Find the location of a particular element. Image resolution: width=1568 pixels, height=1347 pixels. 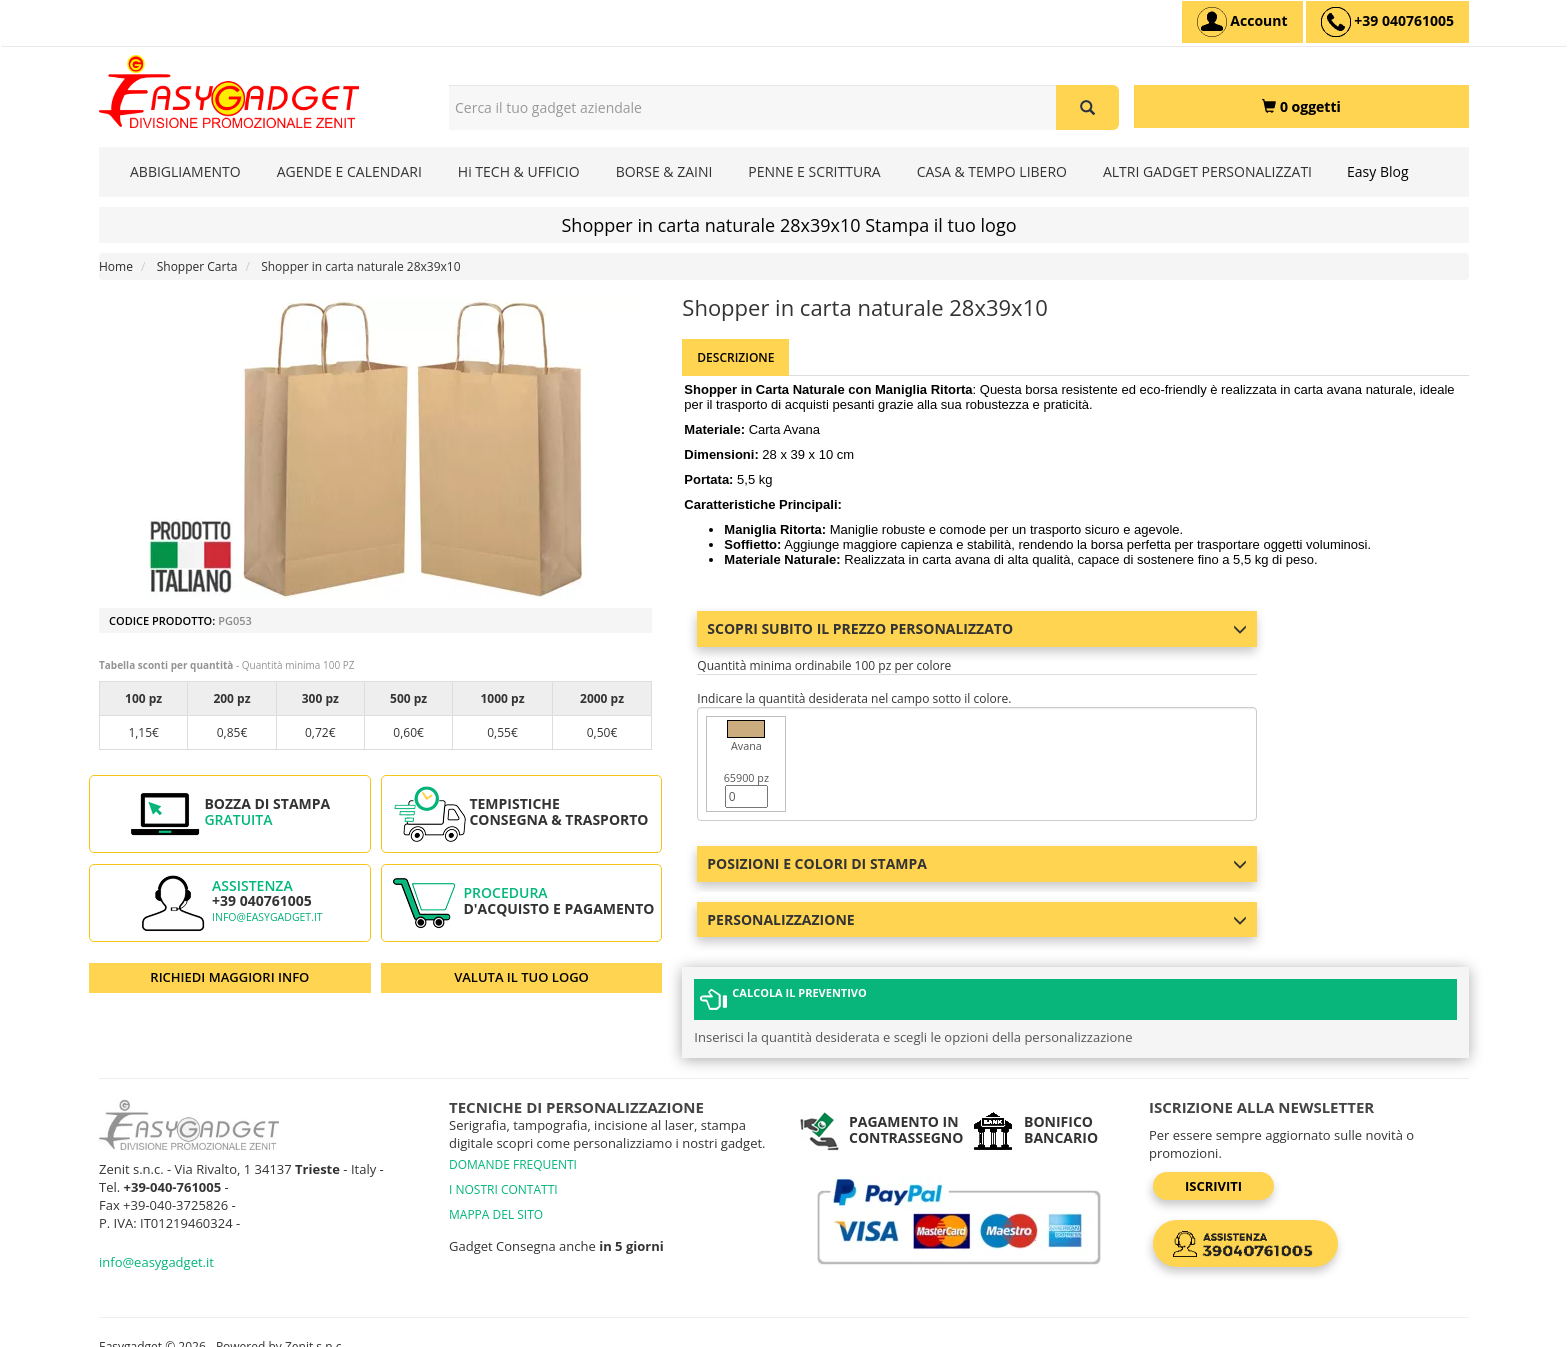

Iscriviti is located at coordinates (1213, 1167).